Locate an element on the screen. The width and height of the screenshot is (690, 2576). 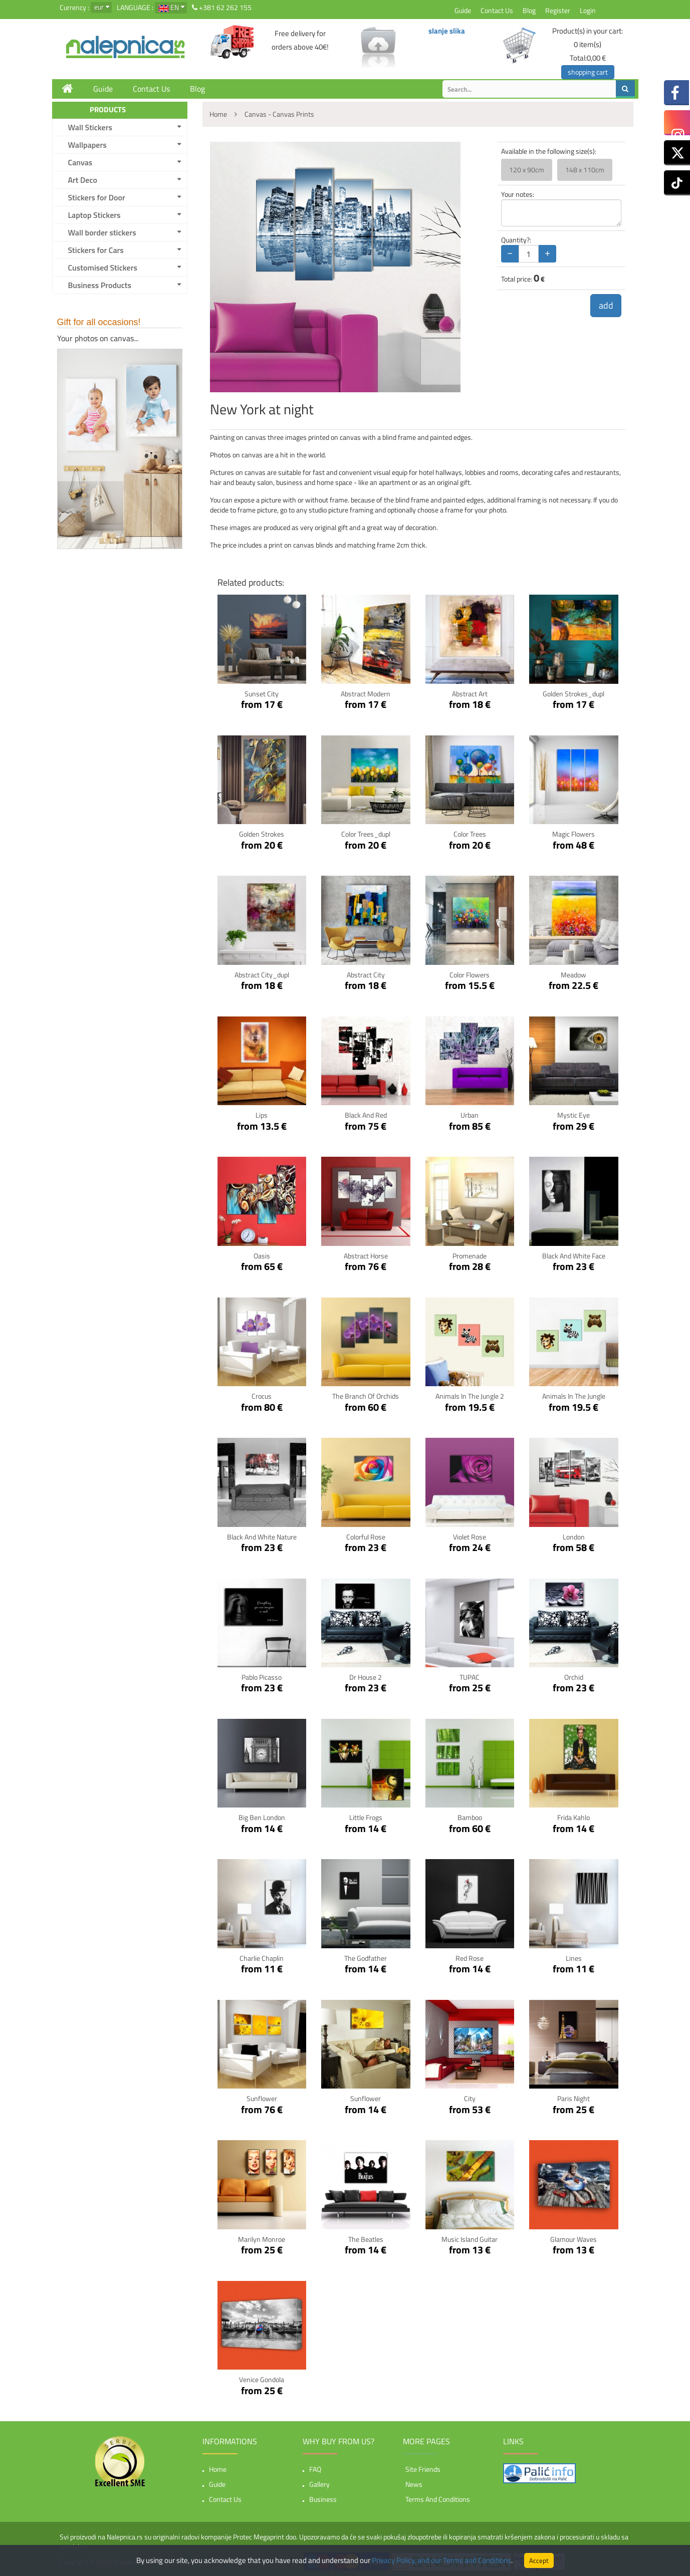
shopping cart is located at coordinates (588, 72).